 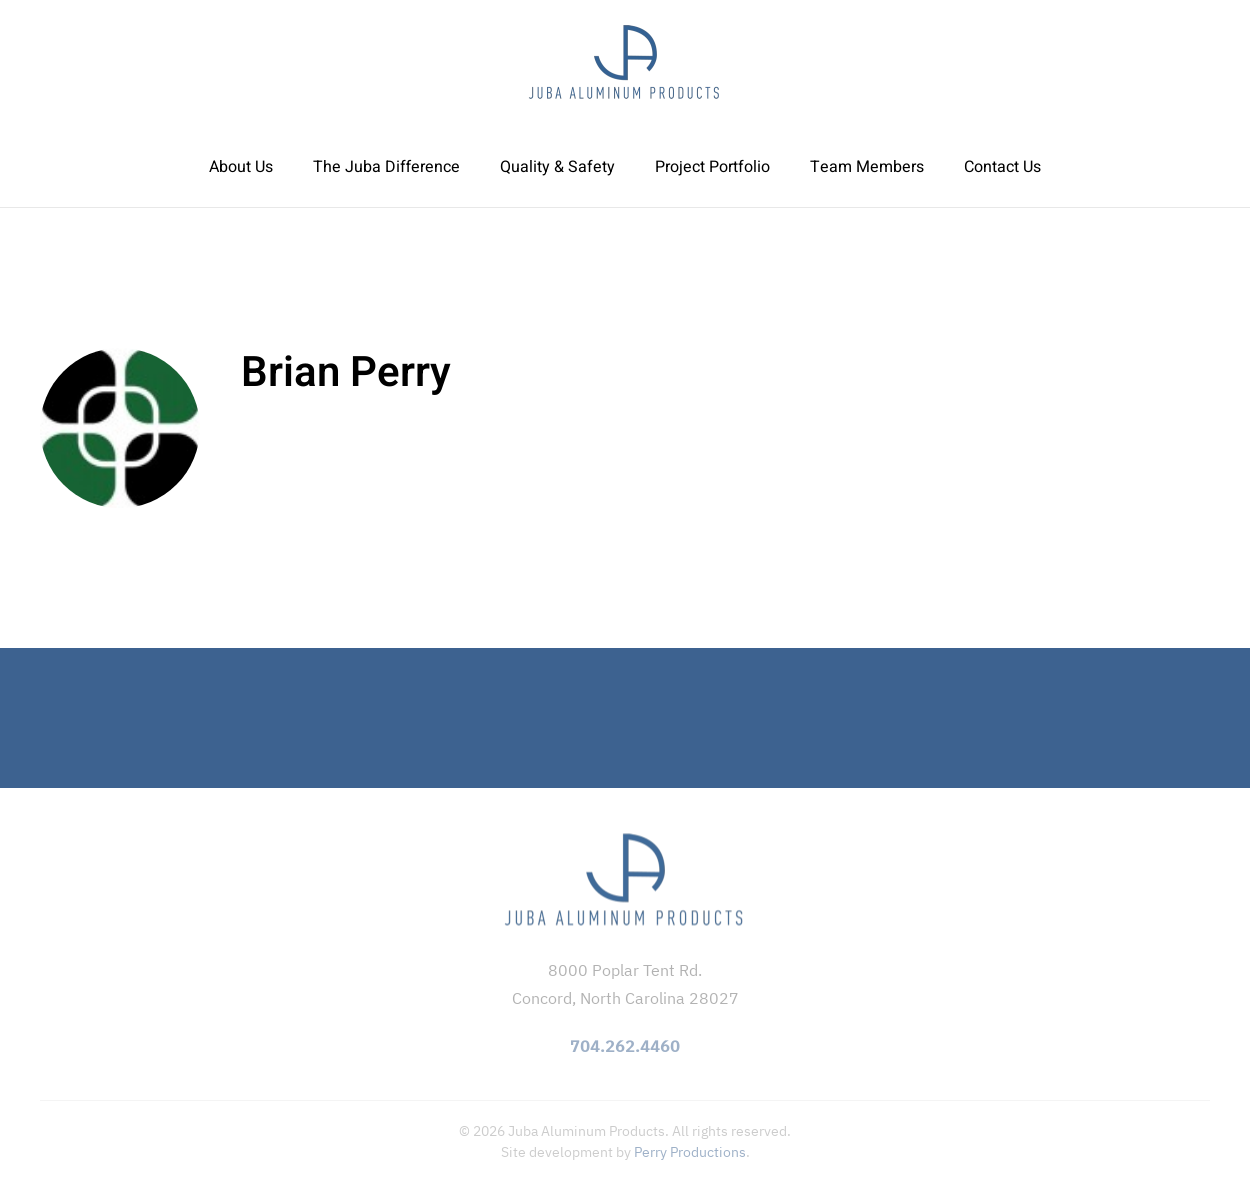 I want to click on [Back to home], so click(x=625, y=63).